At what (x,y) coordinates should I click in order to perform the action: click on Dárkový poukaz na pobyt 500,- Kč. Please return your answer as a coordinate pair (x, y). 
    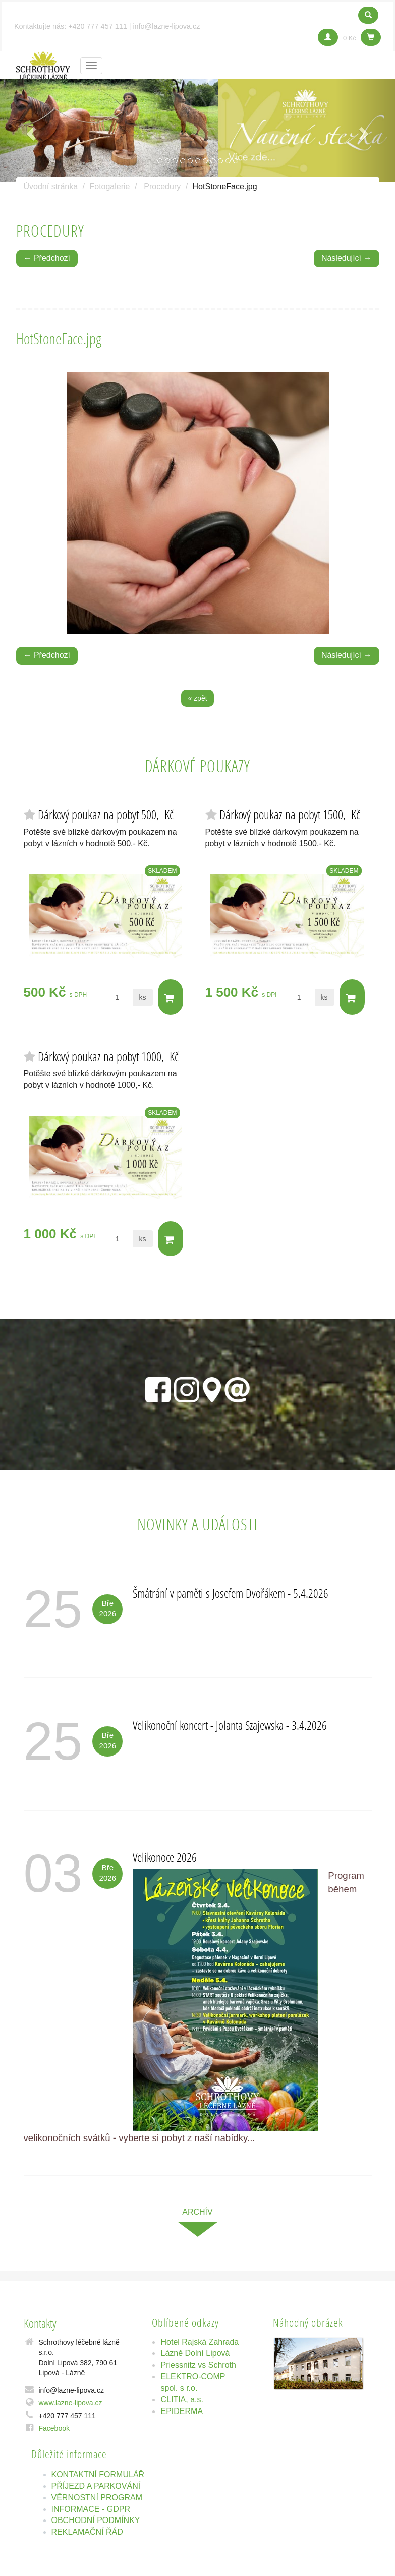
    Looking at the image, I should click on (106, 814).